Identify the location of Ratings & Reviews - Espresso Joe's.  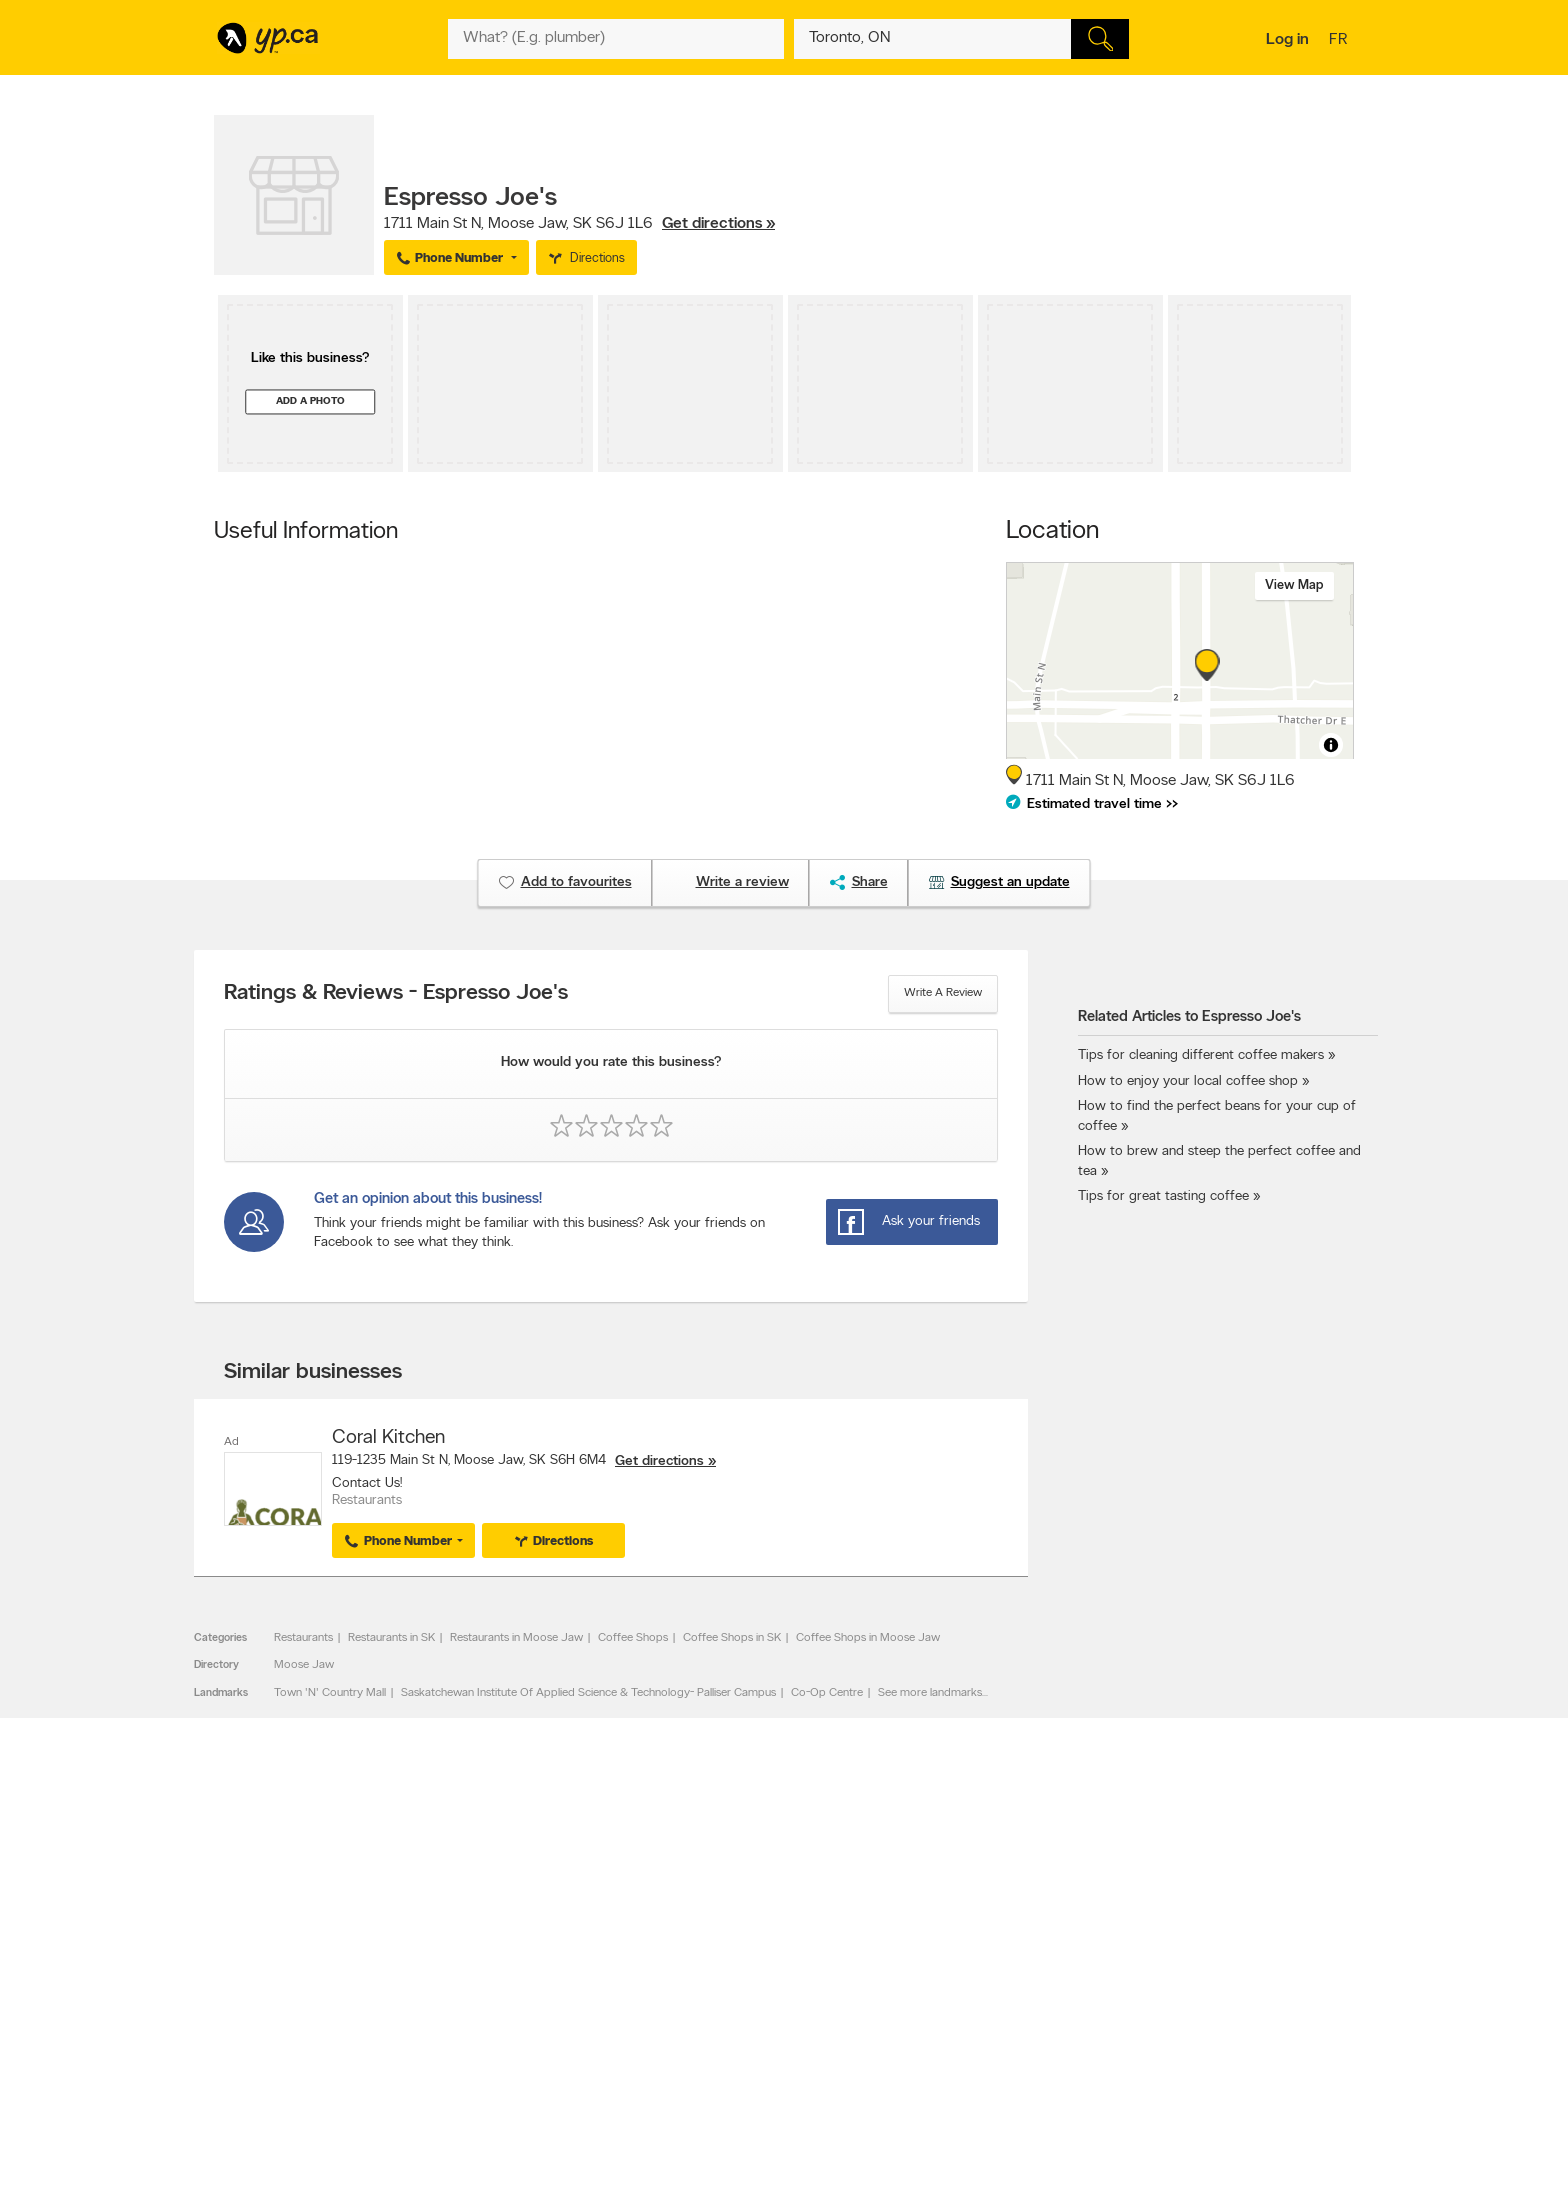
(396, 994).